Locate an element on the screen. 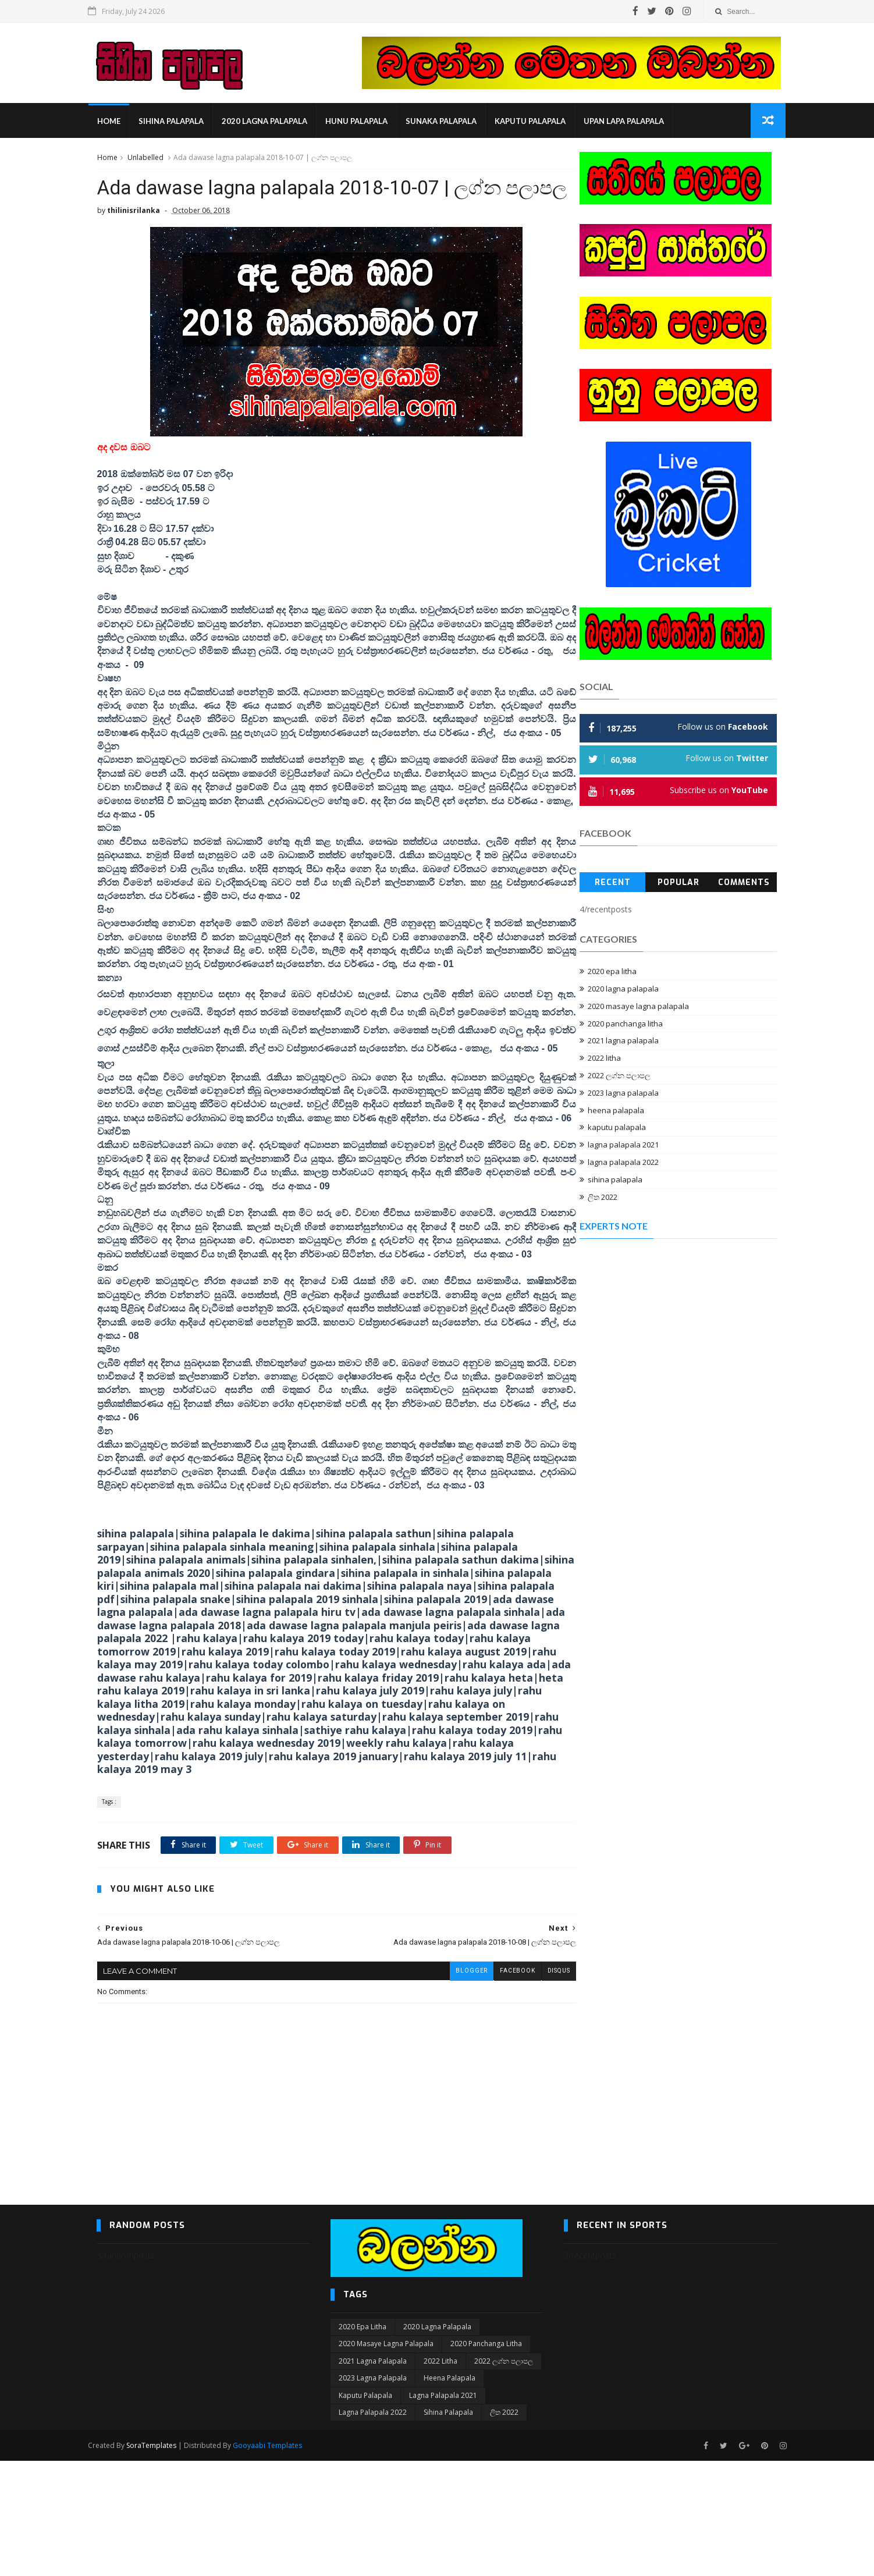 This screenshot has height=2576, width=874. 2020 lagna palapala is located at coordinates (272, 122).